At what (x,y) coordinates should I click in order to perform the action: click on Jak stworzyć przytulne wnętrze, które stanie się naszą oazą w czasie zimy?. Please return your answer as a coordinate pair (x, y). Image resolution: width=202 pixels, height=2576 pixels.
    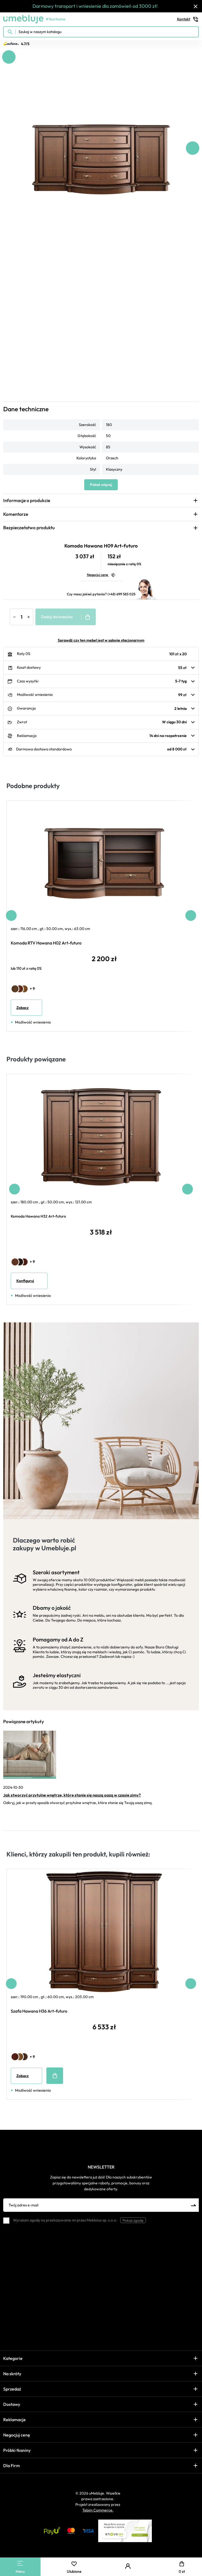
    Looking at the image, I should click on (72, 1795).